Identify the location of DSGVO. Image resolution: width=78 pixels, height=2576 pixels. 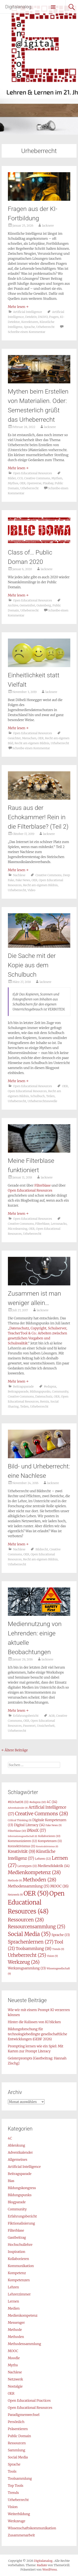
(43, 317).